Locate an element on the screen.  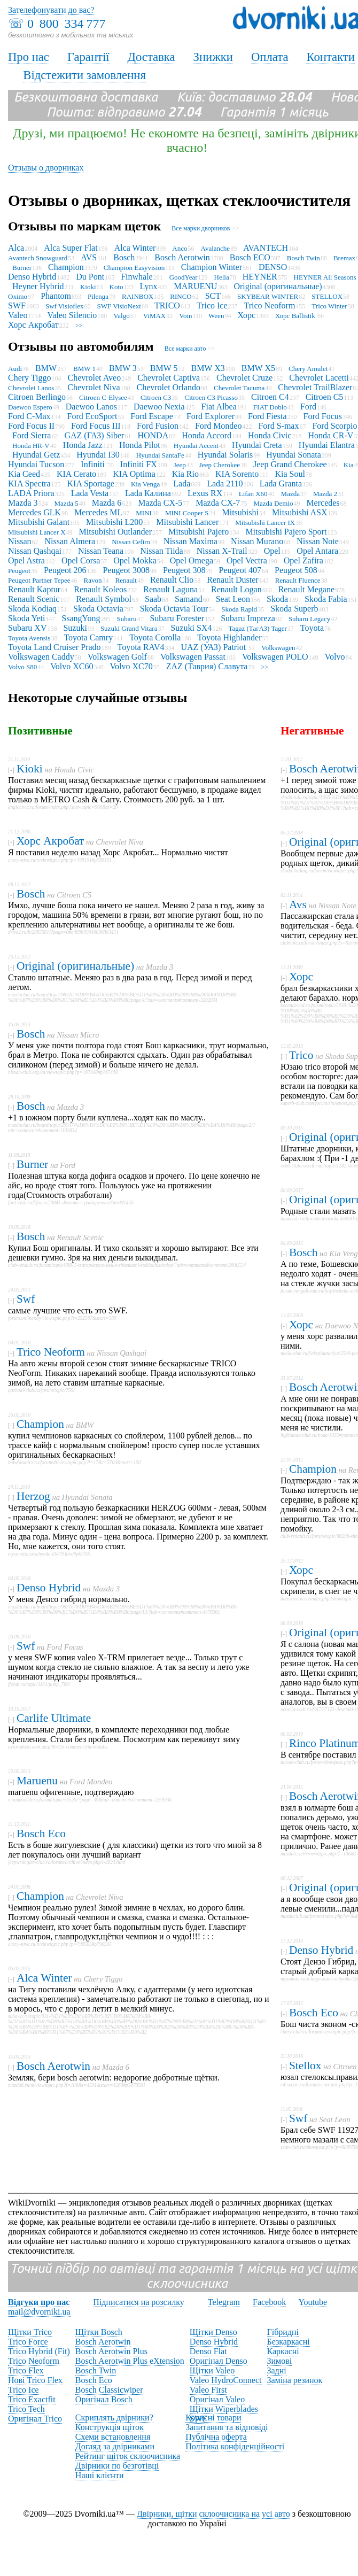
Maruenu is located at coordinates (37, 1780).